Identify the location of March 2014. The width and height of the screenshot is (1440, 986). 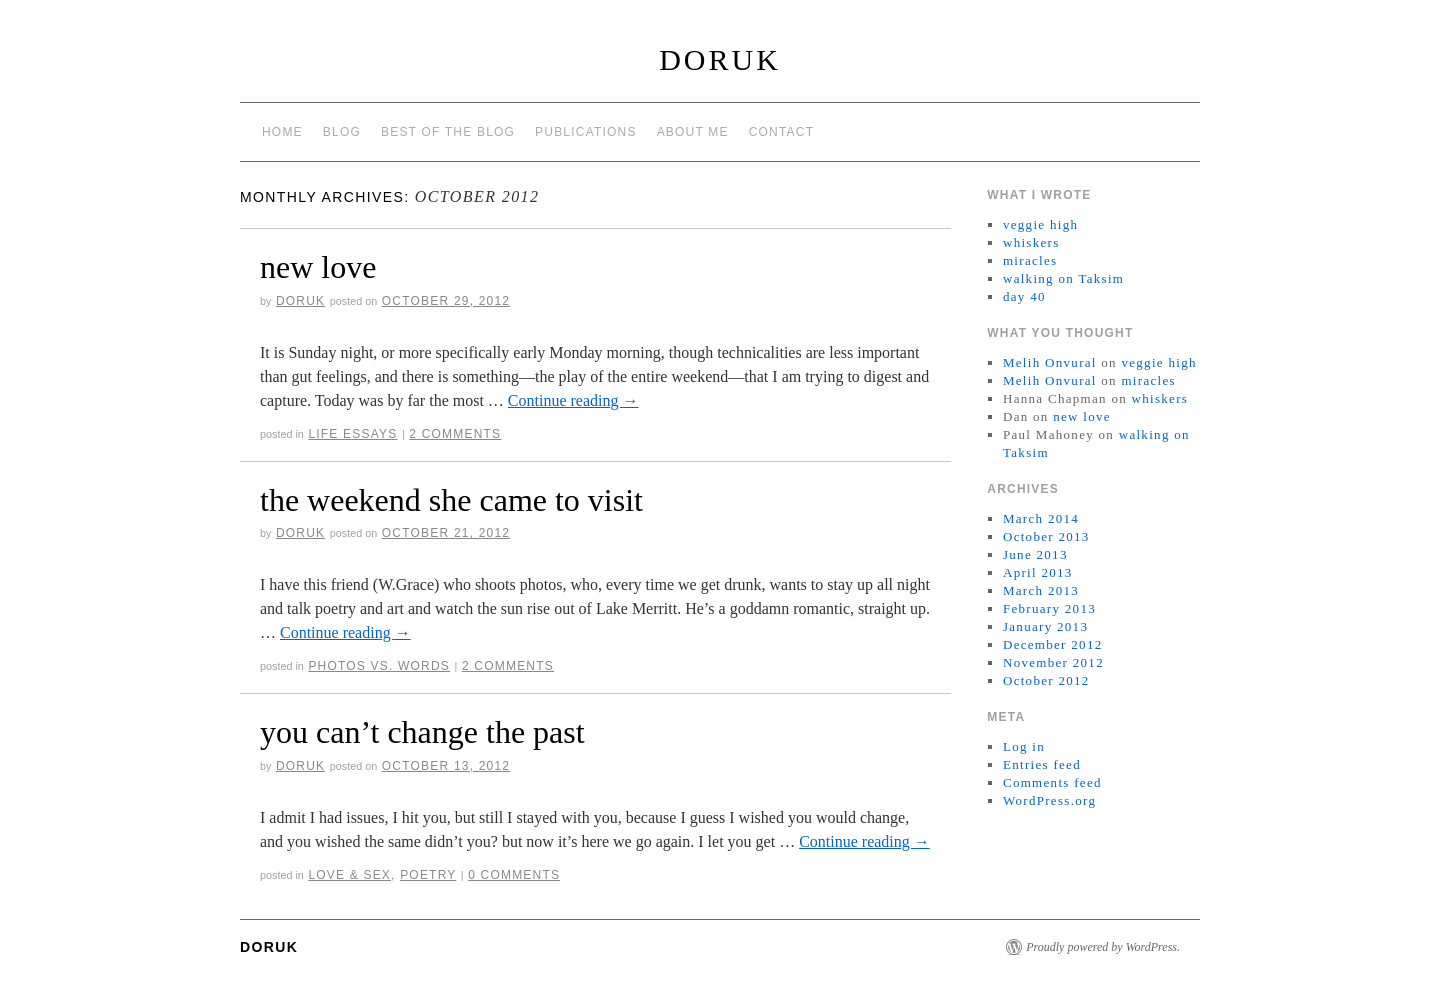
(1041, 518).